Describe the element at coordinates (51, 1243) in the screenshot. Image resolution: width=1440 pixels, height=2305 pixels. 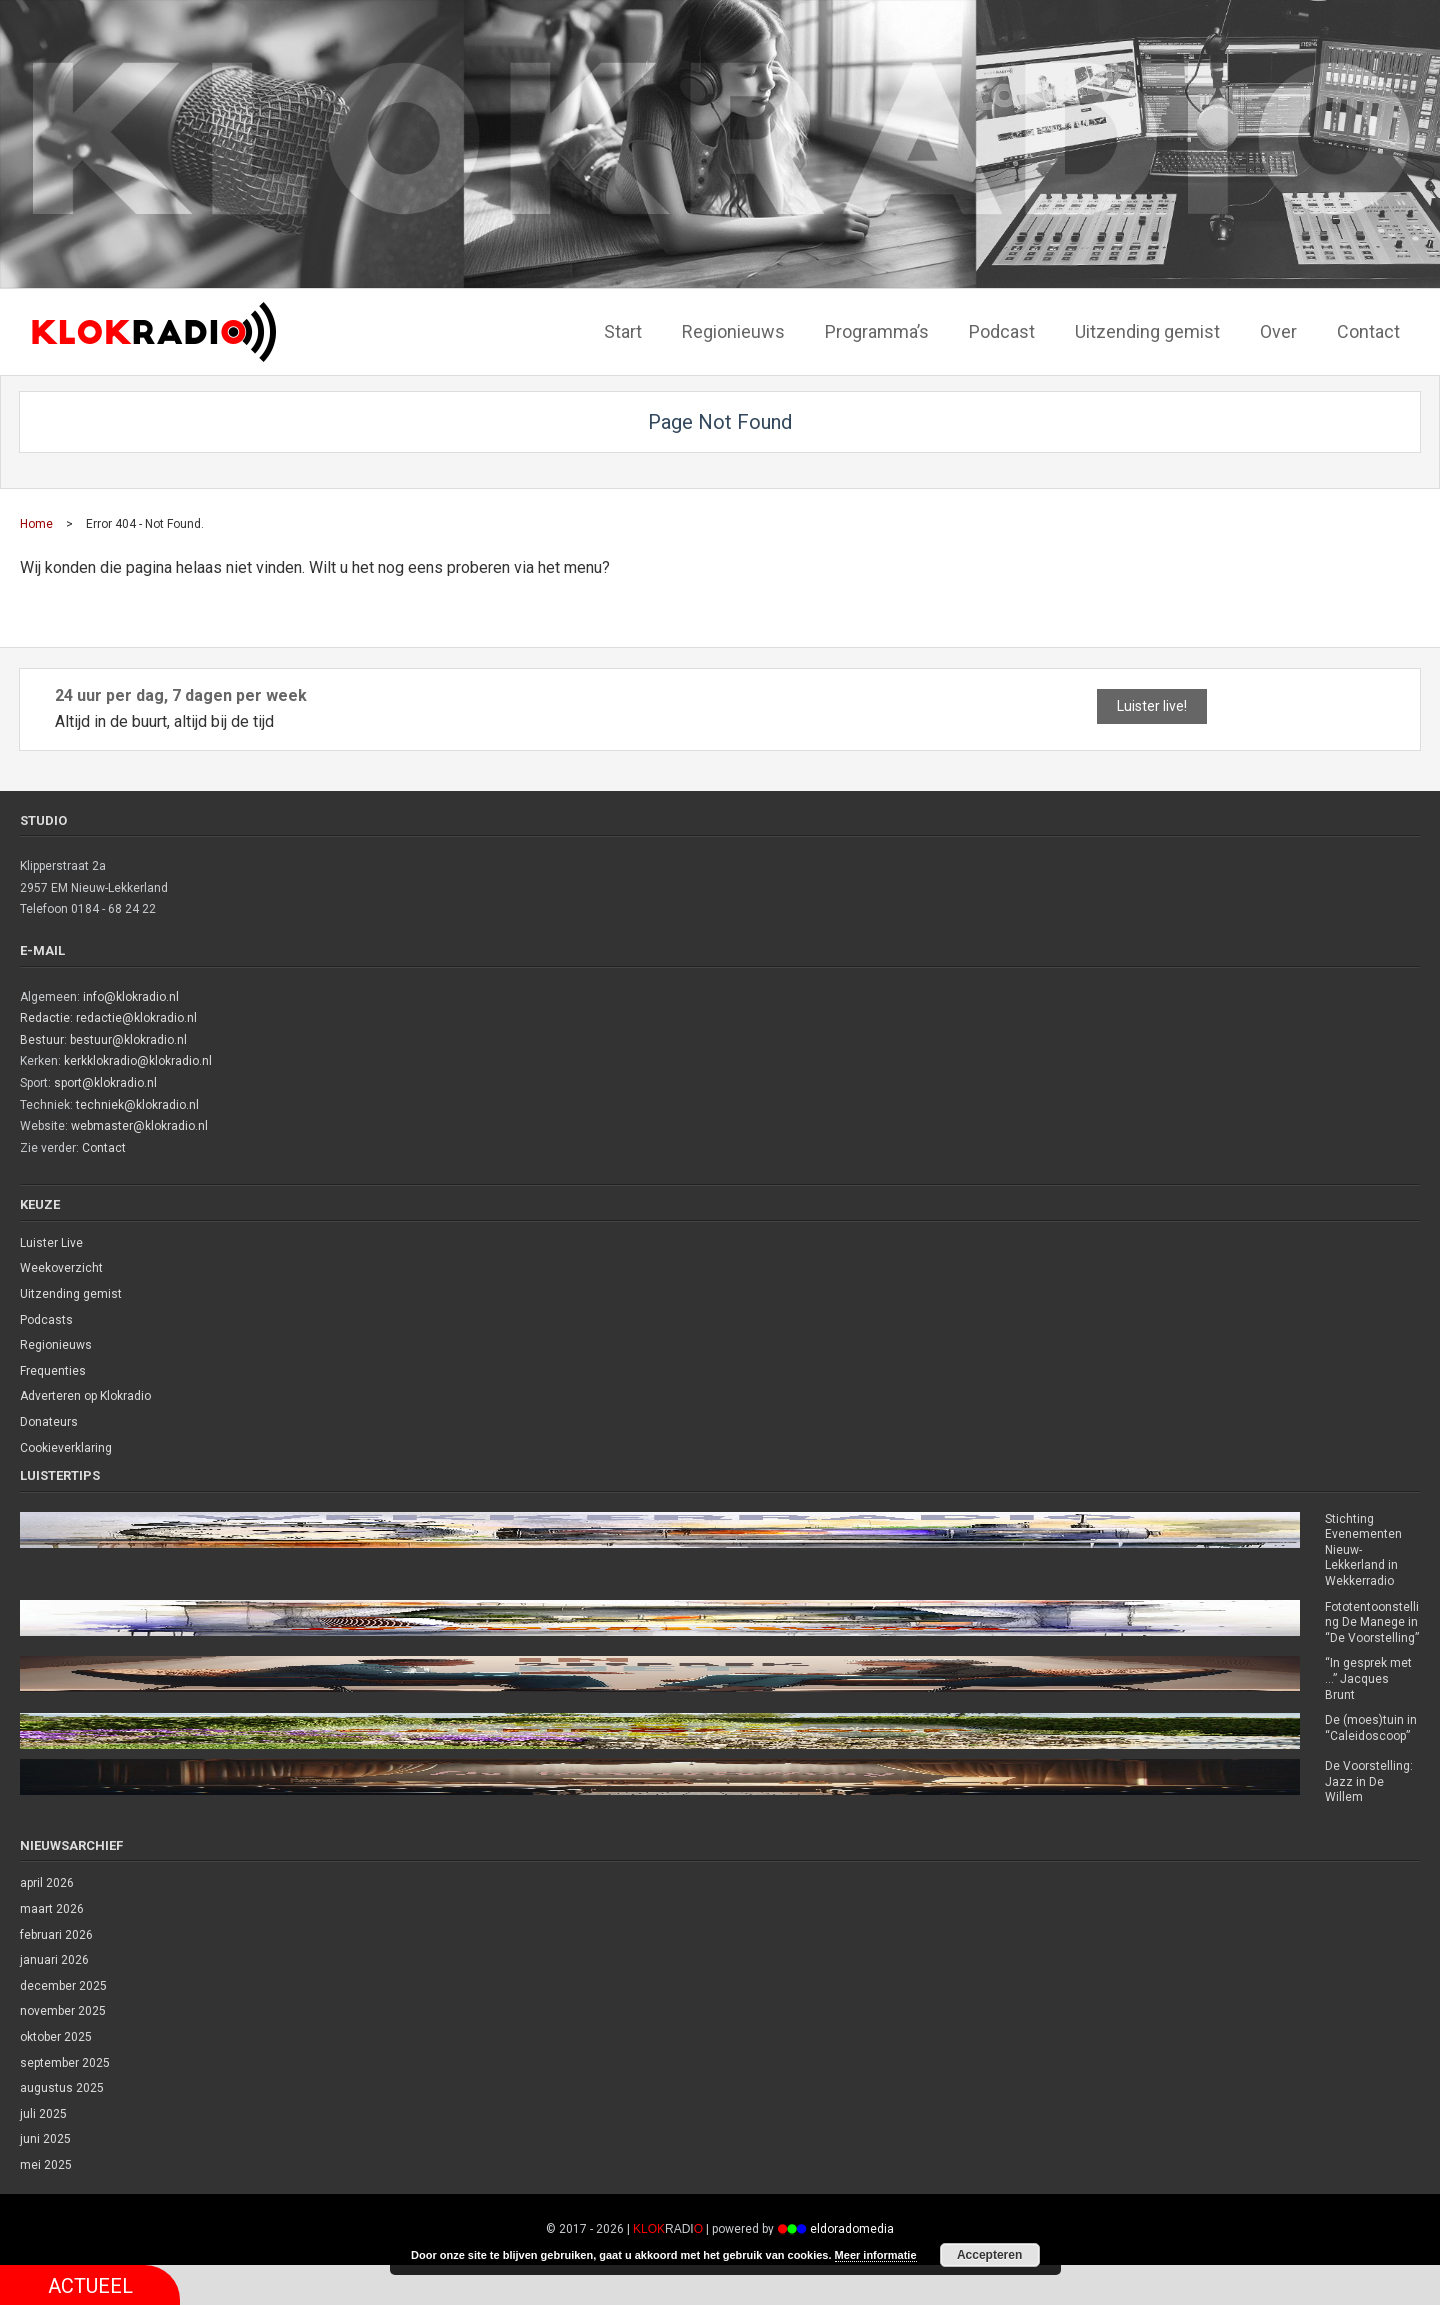
I see `Luister Live` at that location.